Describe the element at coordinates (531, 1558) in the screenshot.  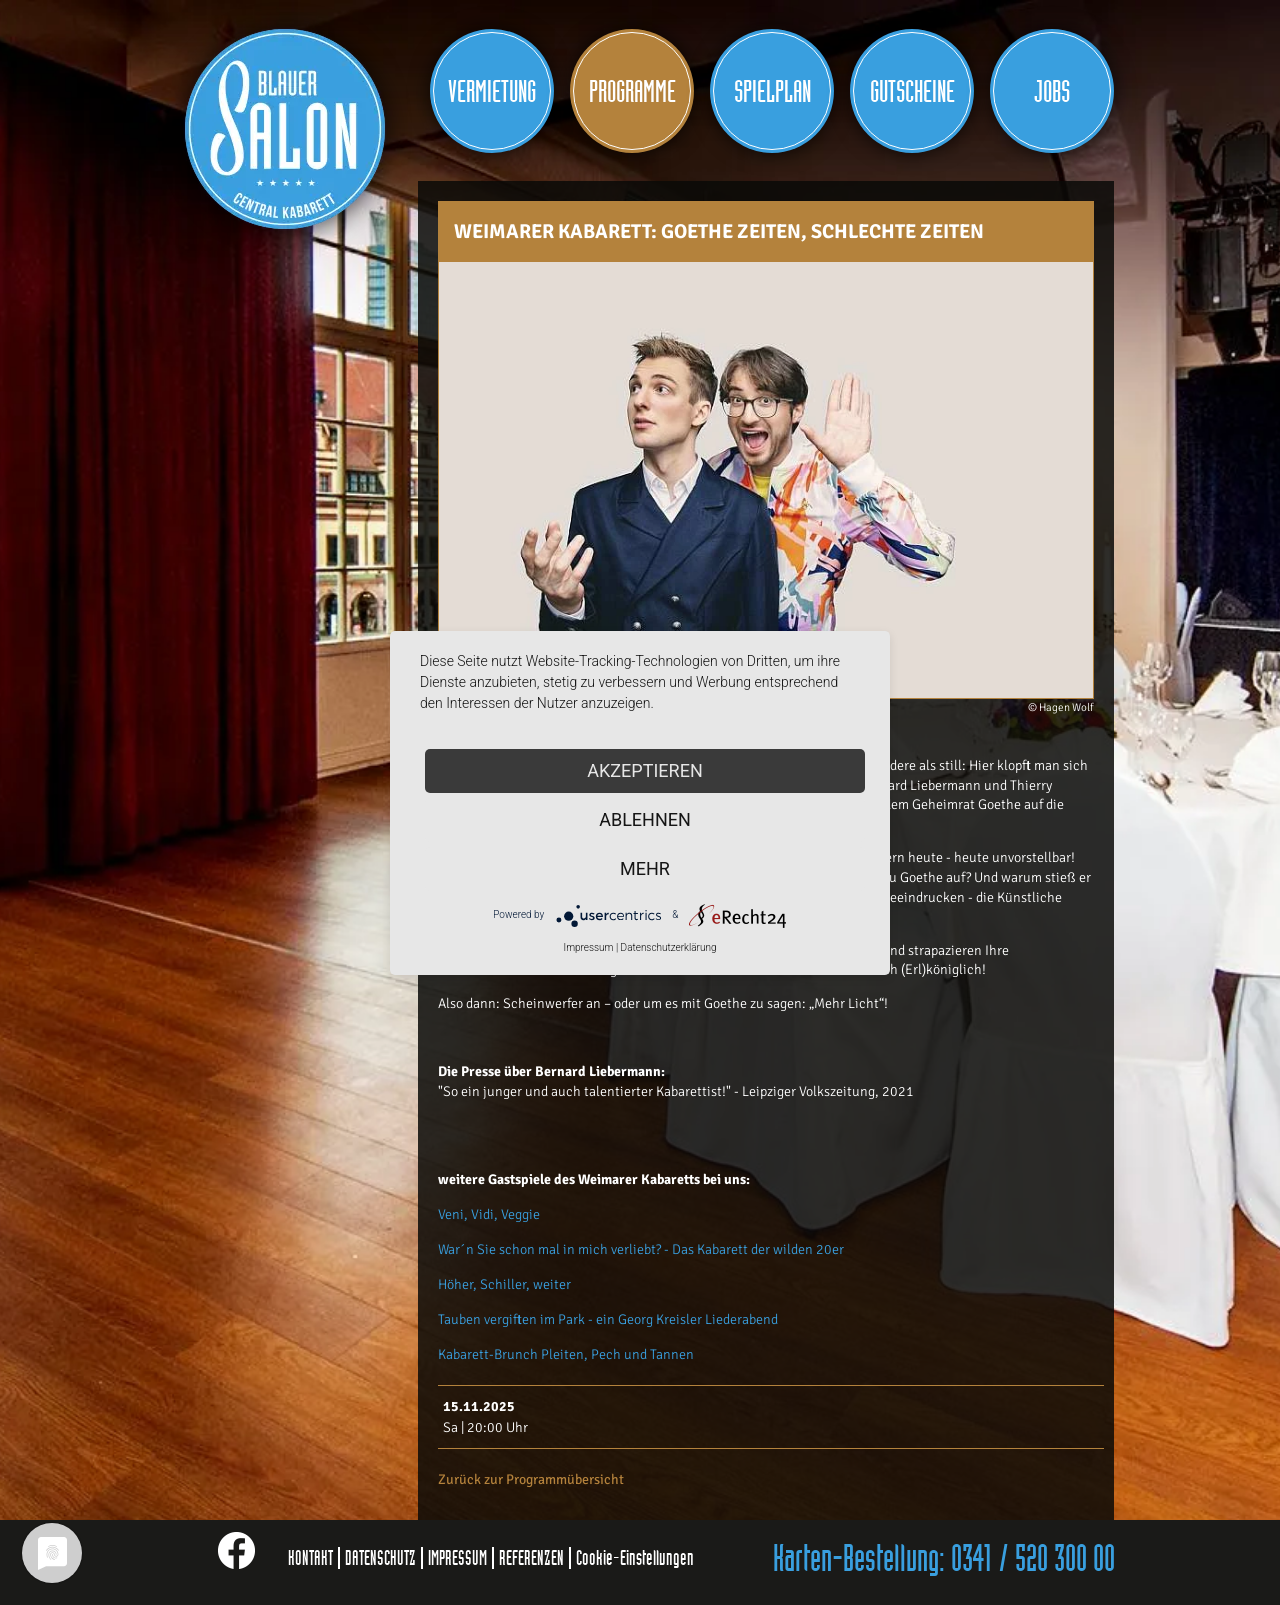
I see `REFERENZEN` at that location.